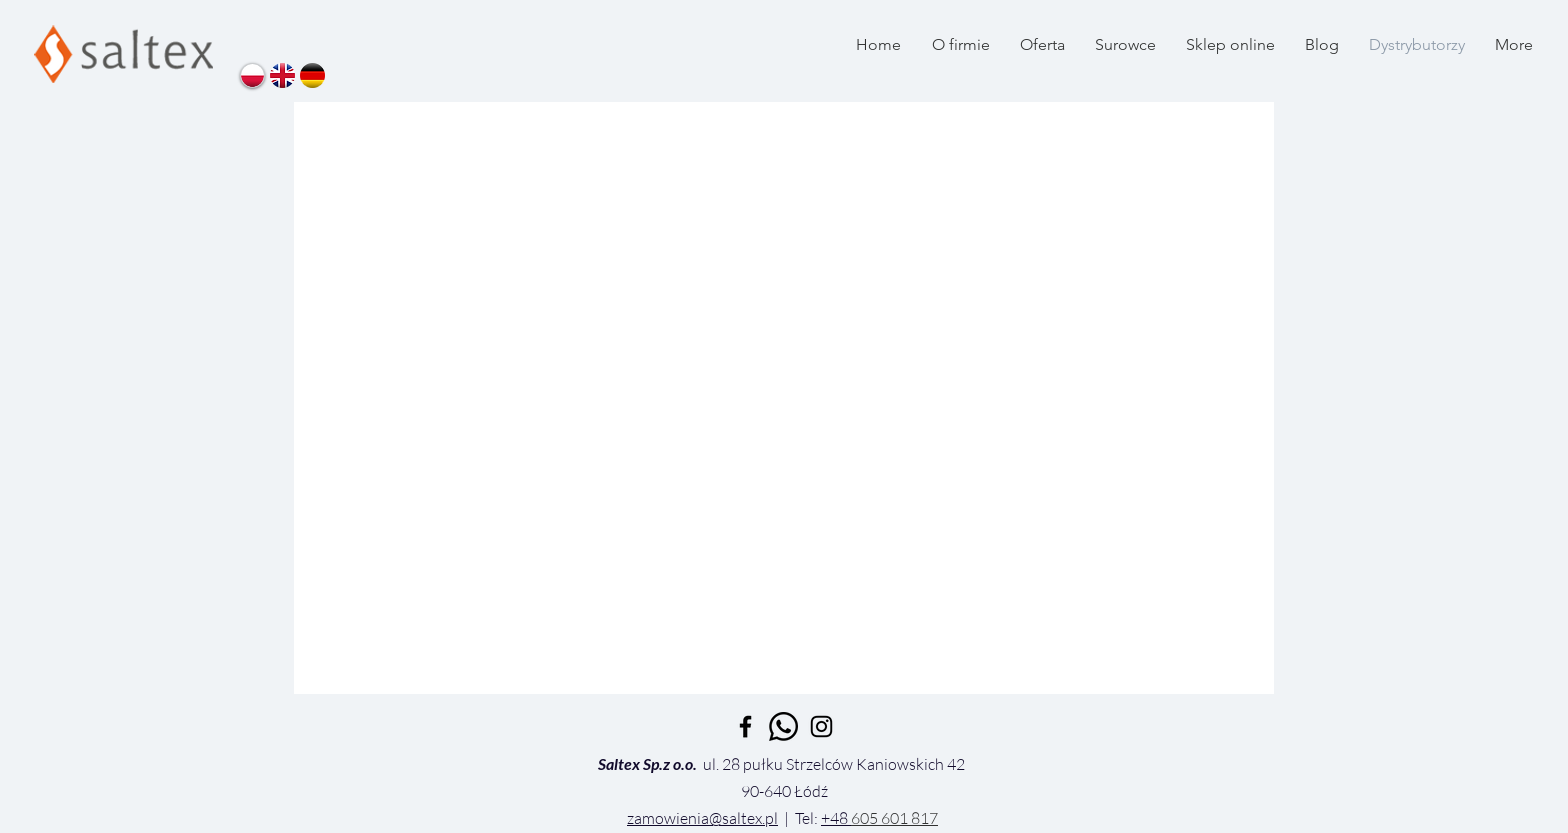 The height and width of the screenshot is (833, 1568). What do you see at coordinates (894, 818) in the screenshot?
I see `605 601 817` at bounding box center [894, 818].